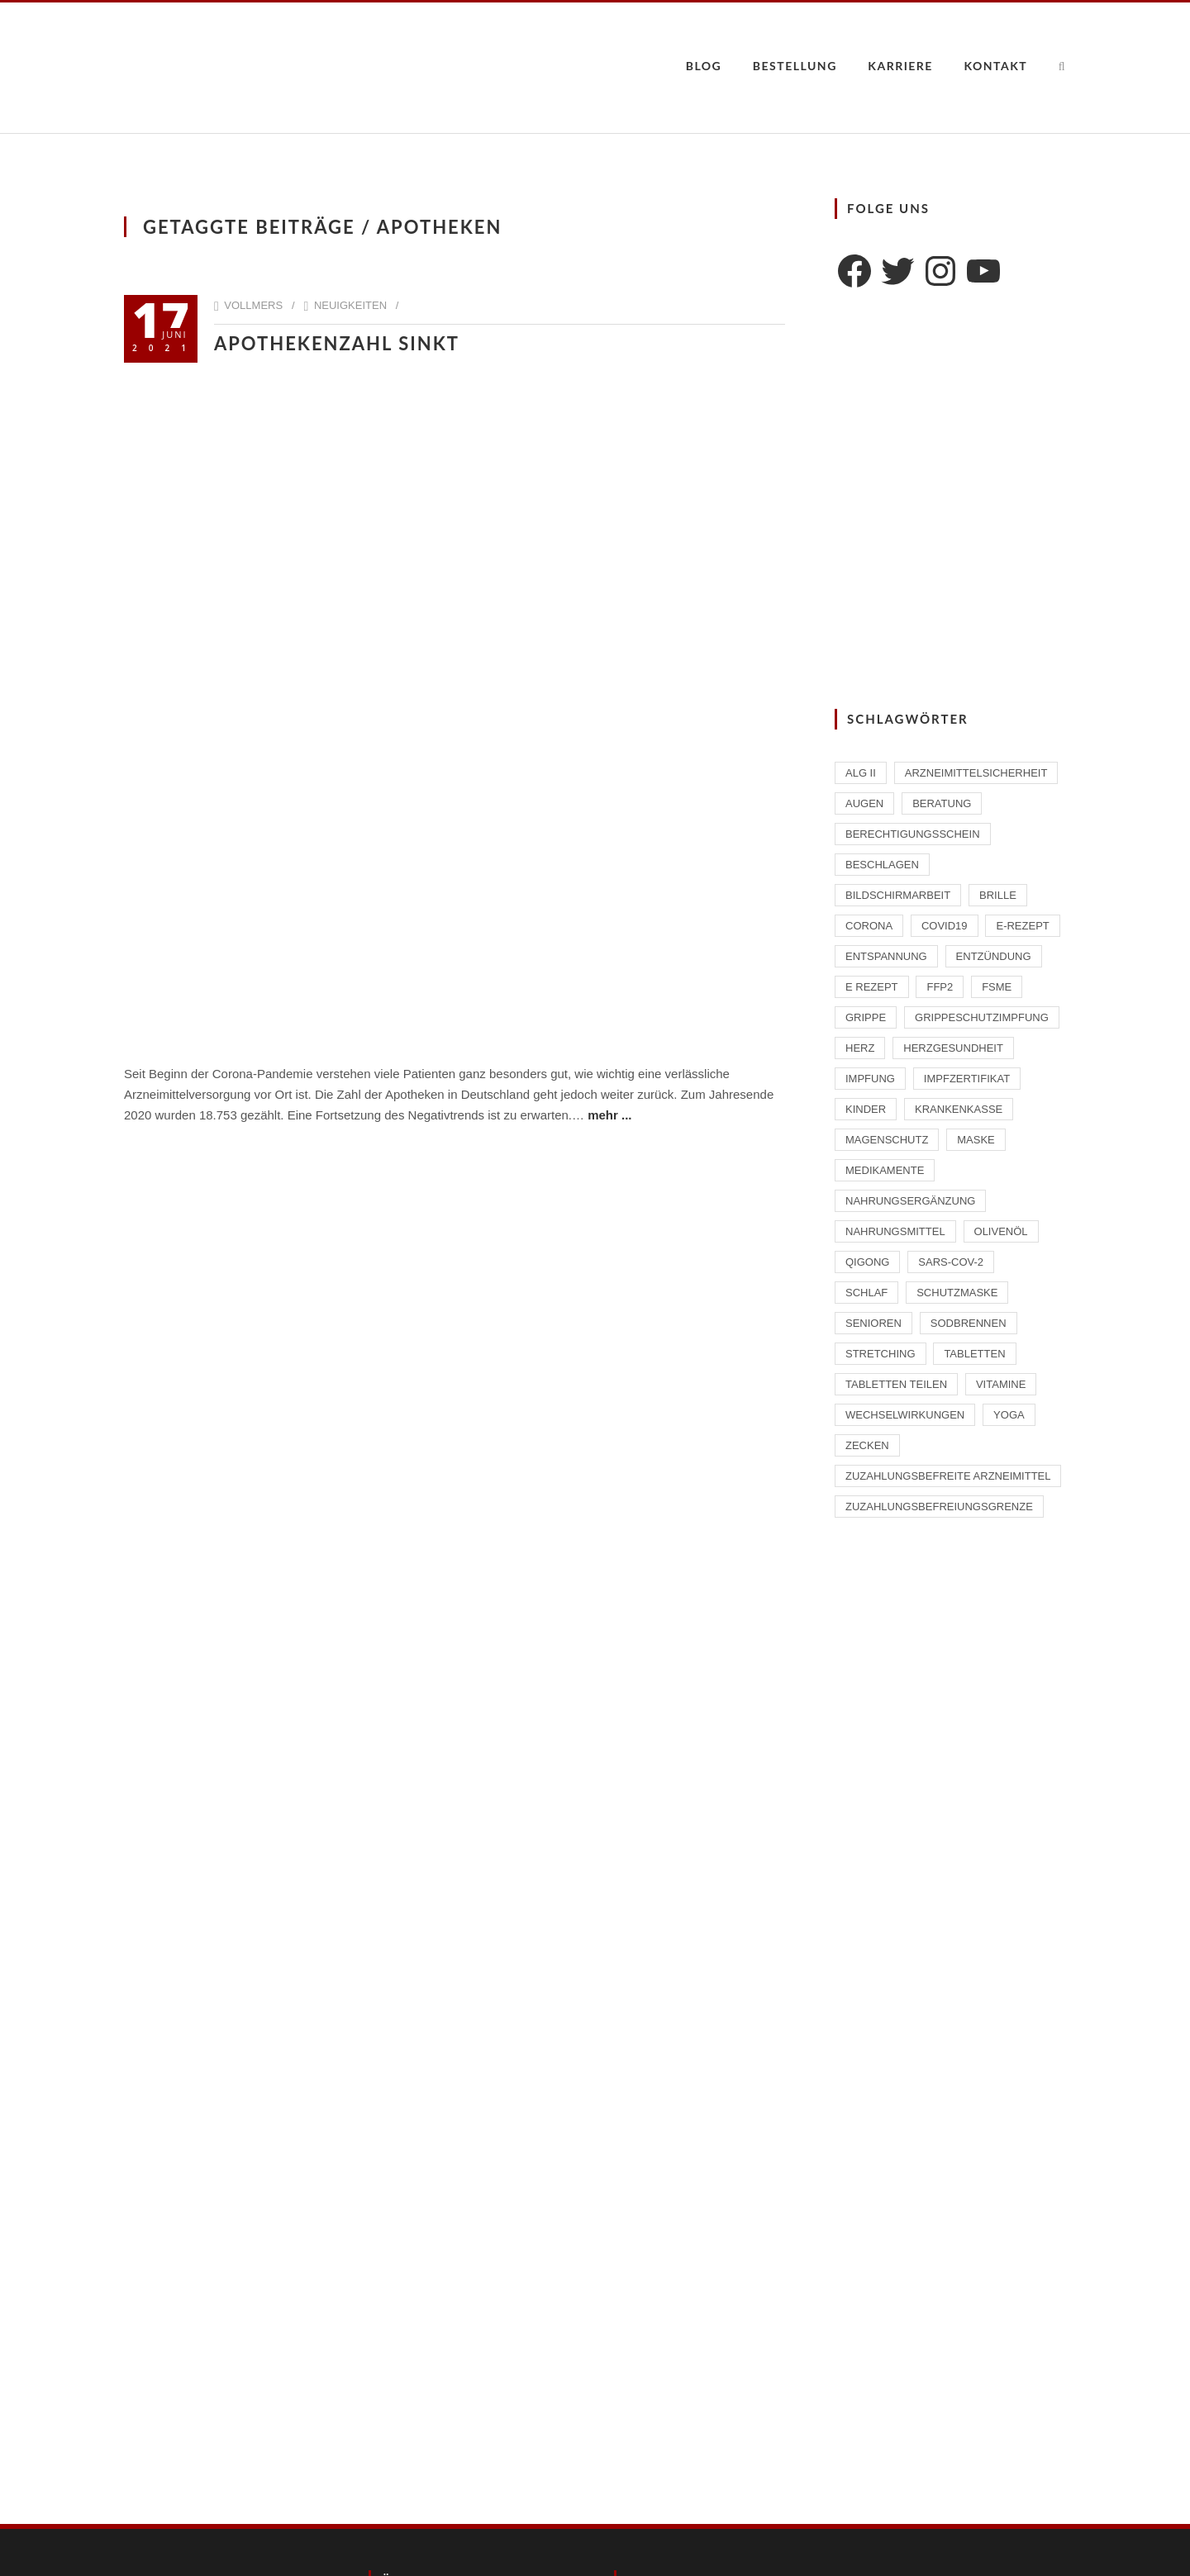  Describe the element at coordinates (895, 1231) in the screenshot. I see `Nahrungsmittel [Nahrungsmittel (2 Einträge)]` at that location.